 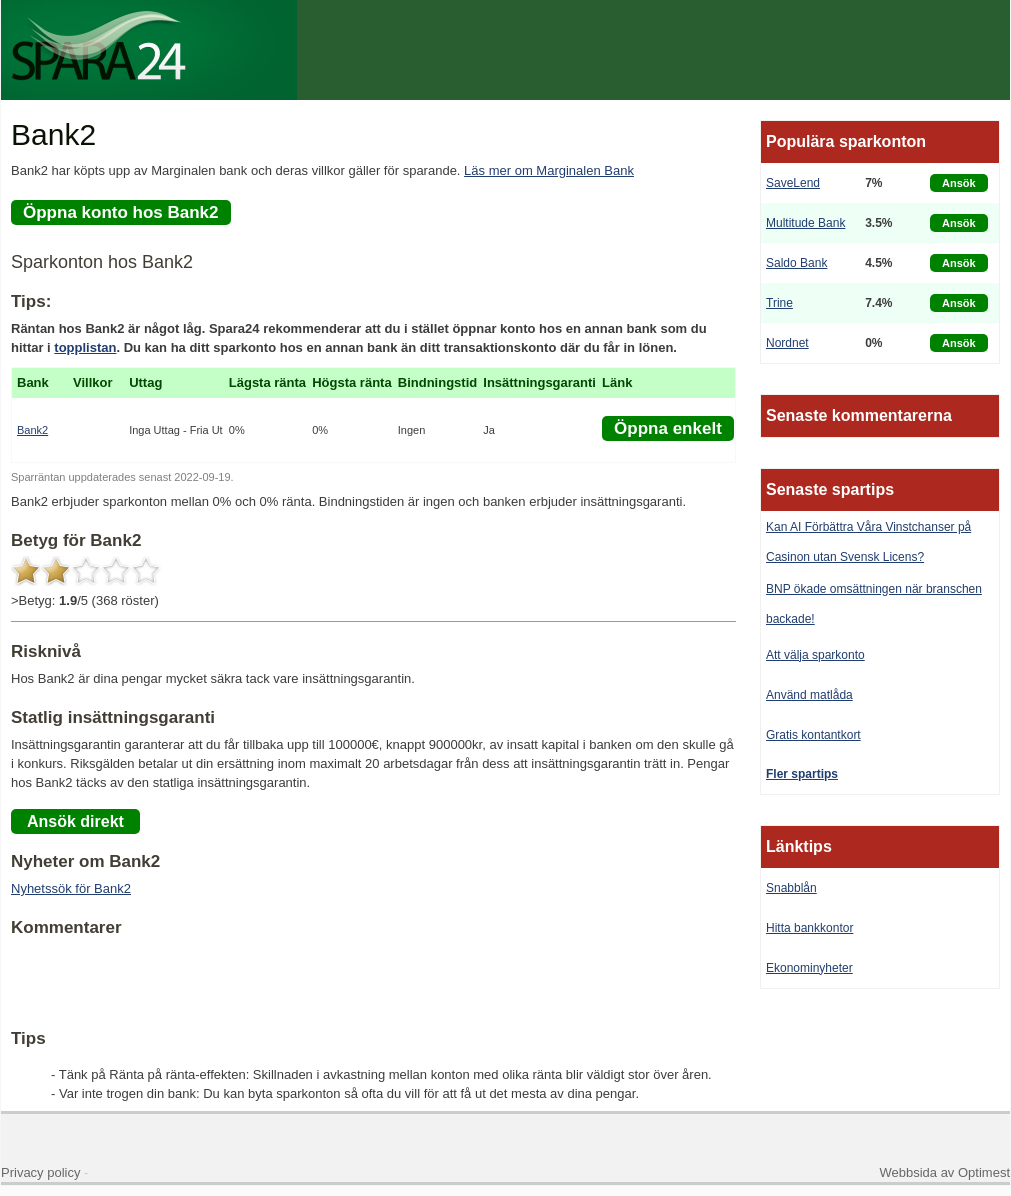 What do you see at coordinates (787, 343) in the screenshot?
I see `Nordnet` at bounding box center [787, 343].